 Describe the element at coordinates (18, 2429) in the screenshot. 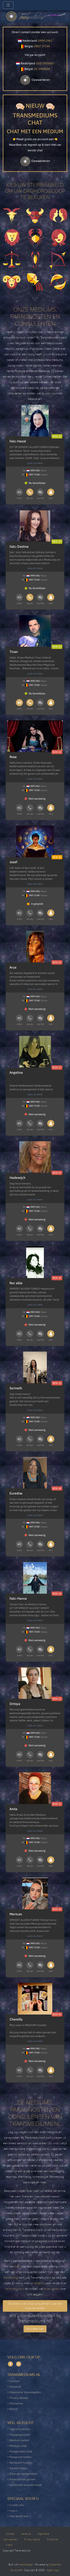

I see `> Topconsulenten` at that location.